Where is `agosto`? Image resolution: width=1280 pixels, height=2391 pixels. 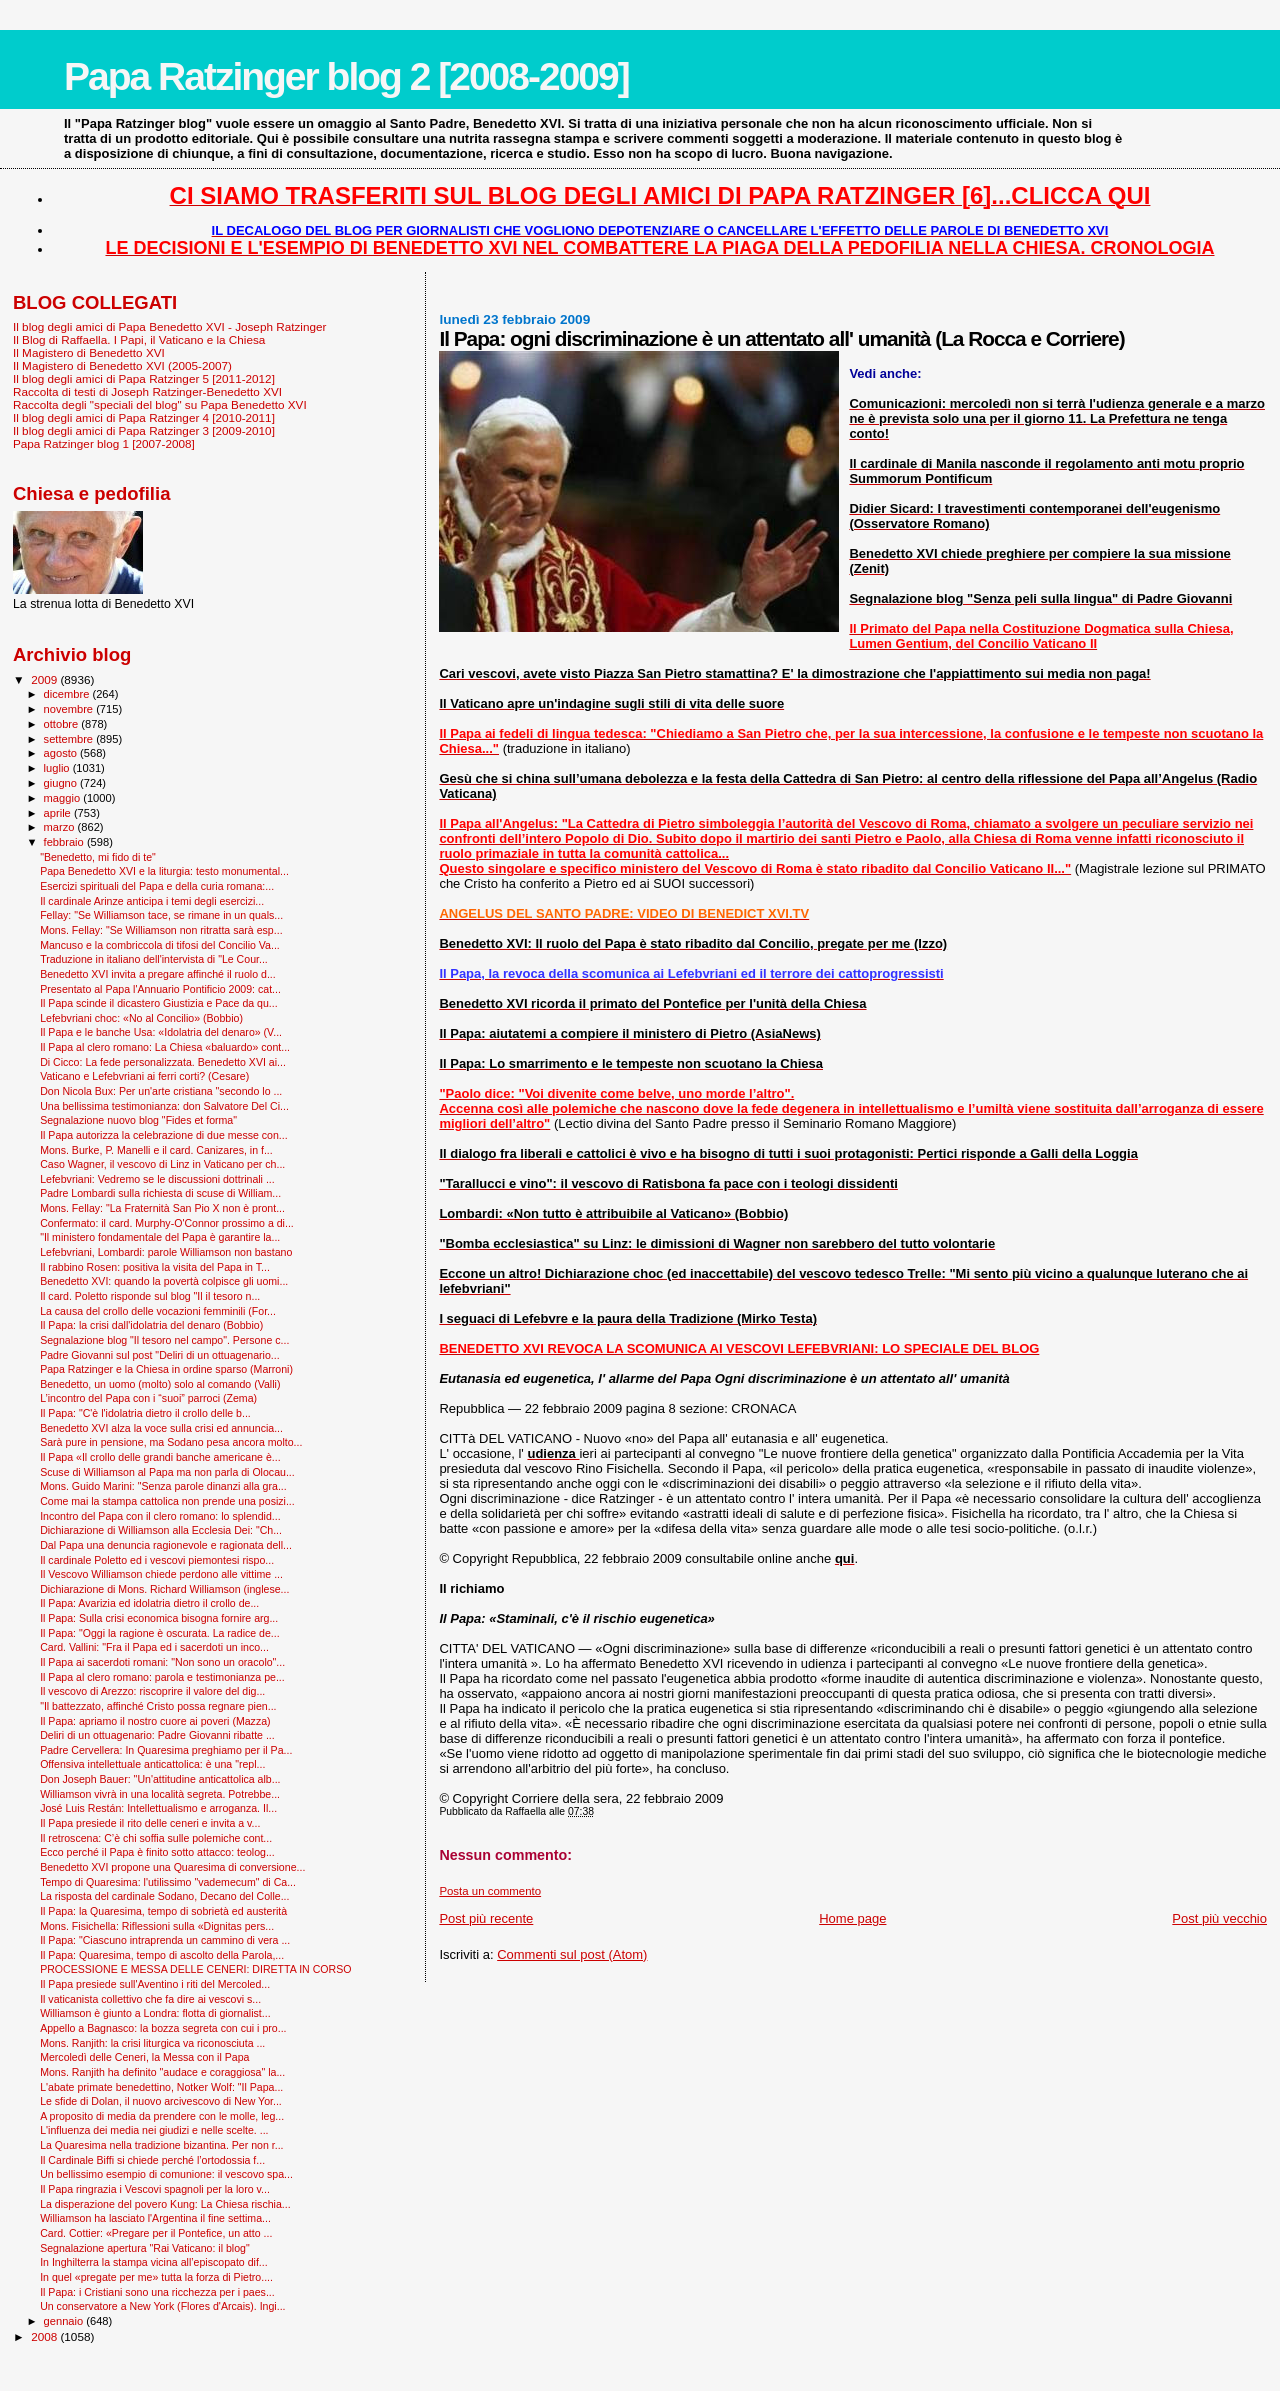
agosto is located at coordinates (62, 753).